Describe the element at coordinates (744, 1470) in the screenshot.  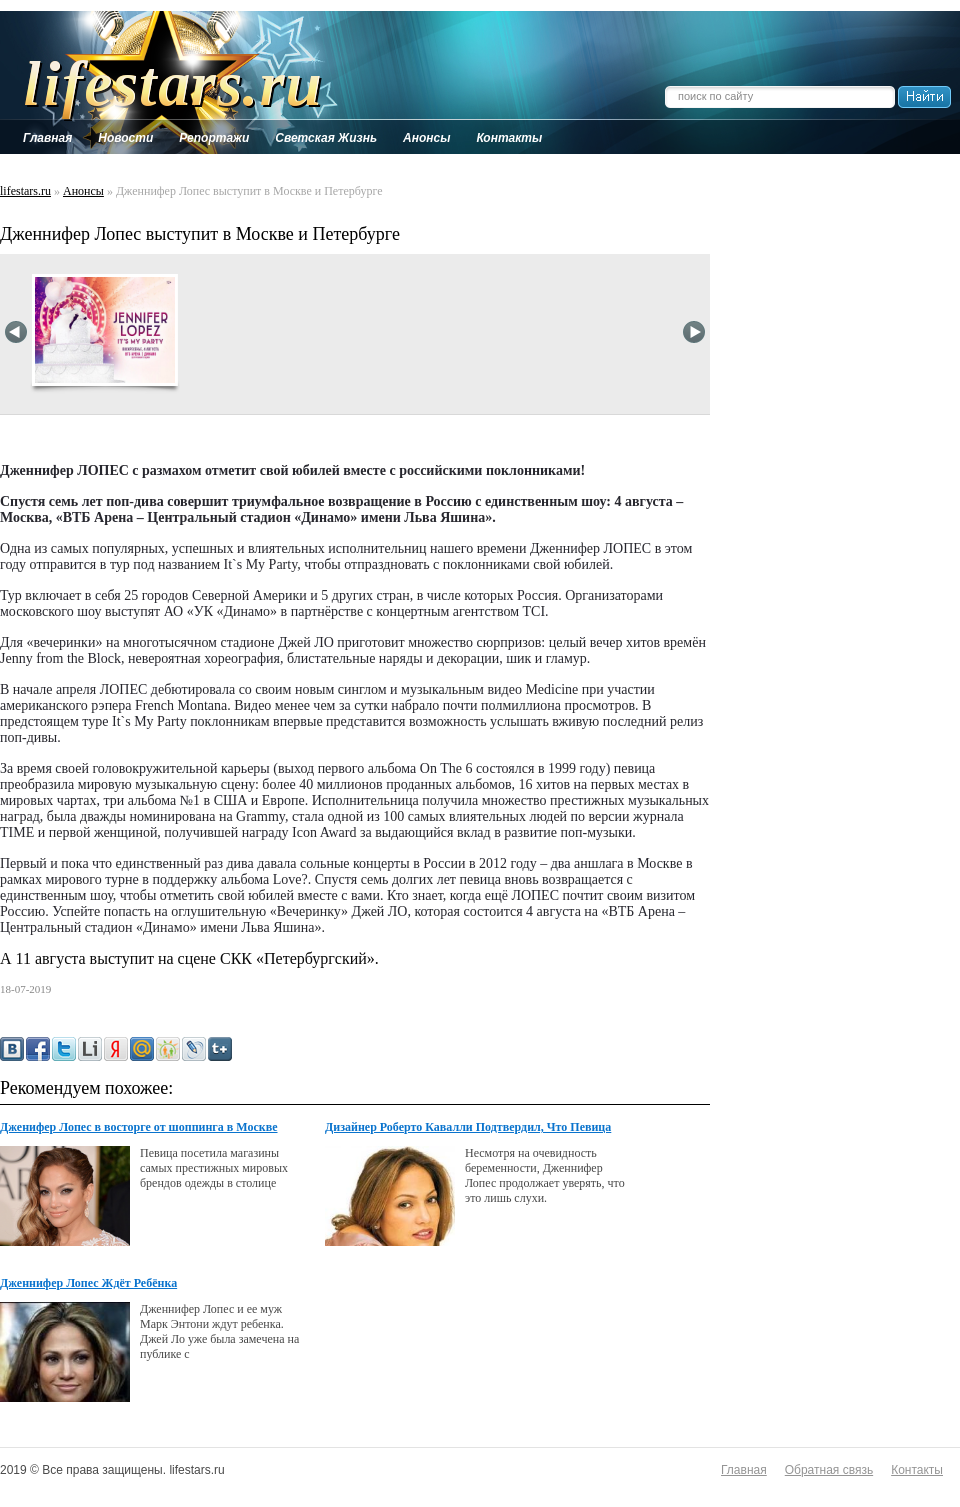
I see `Главная` at that location.